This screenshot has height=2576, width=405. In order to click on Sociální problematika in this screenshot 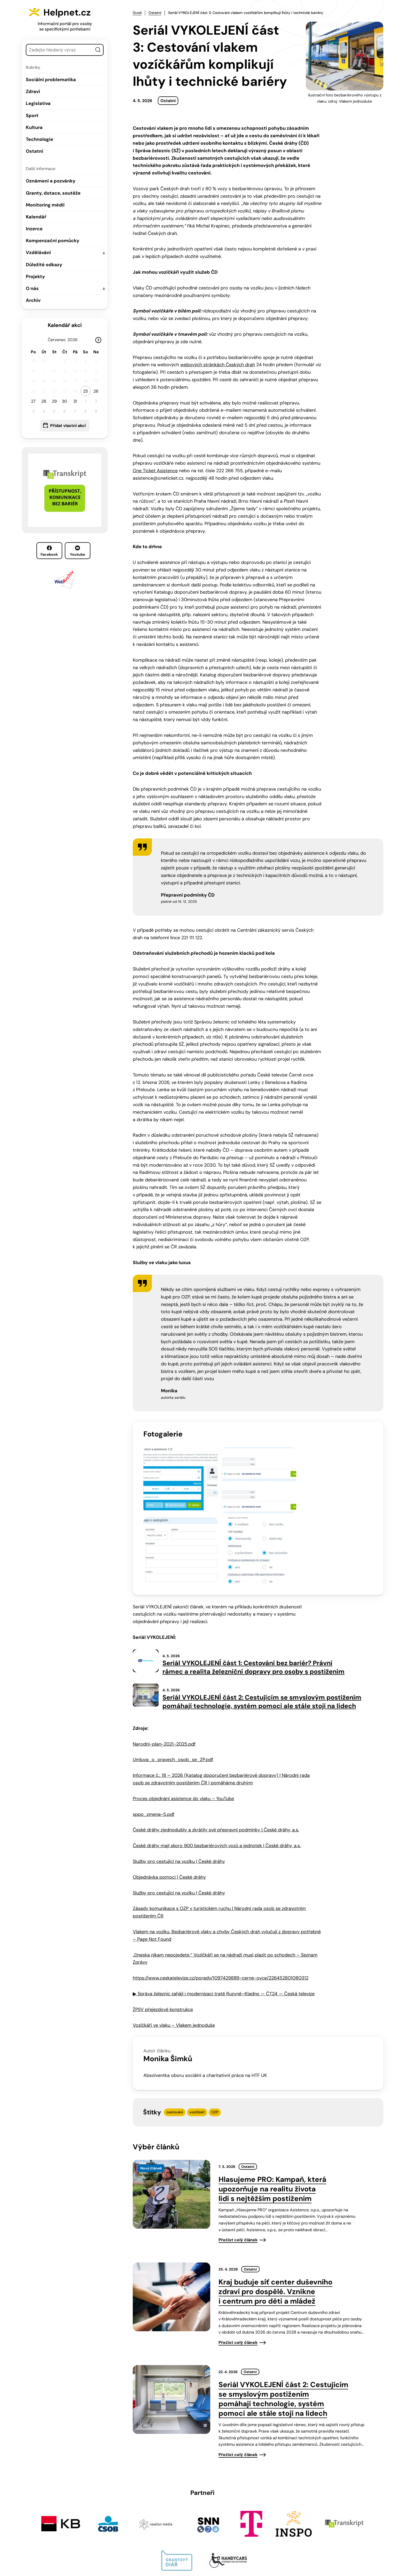, I will do `click(51, 80)`.